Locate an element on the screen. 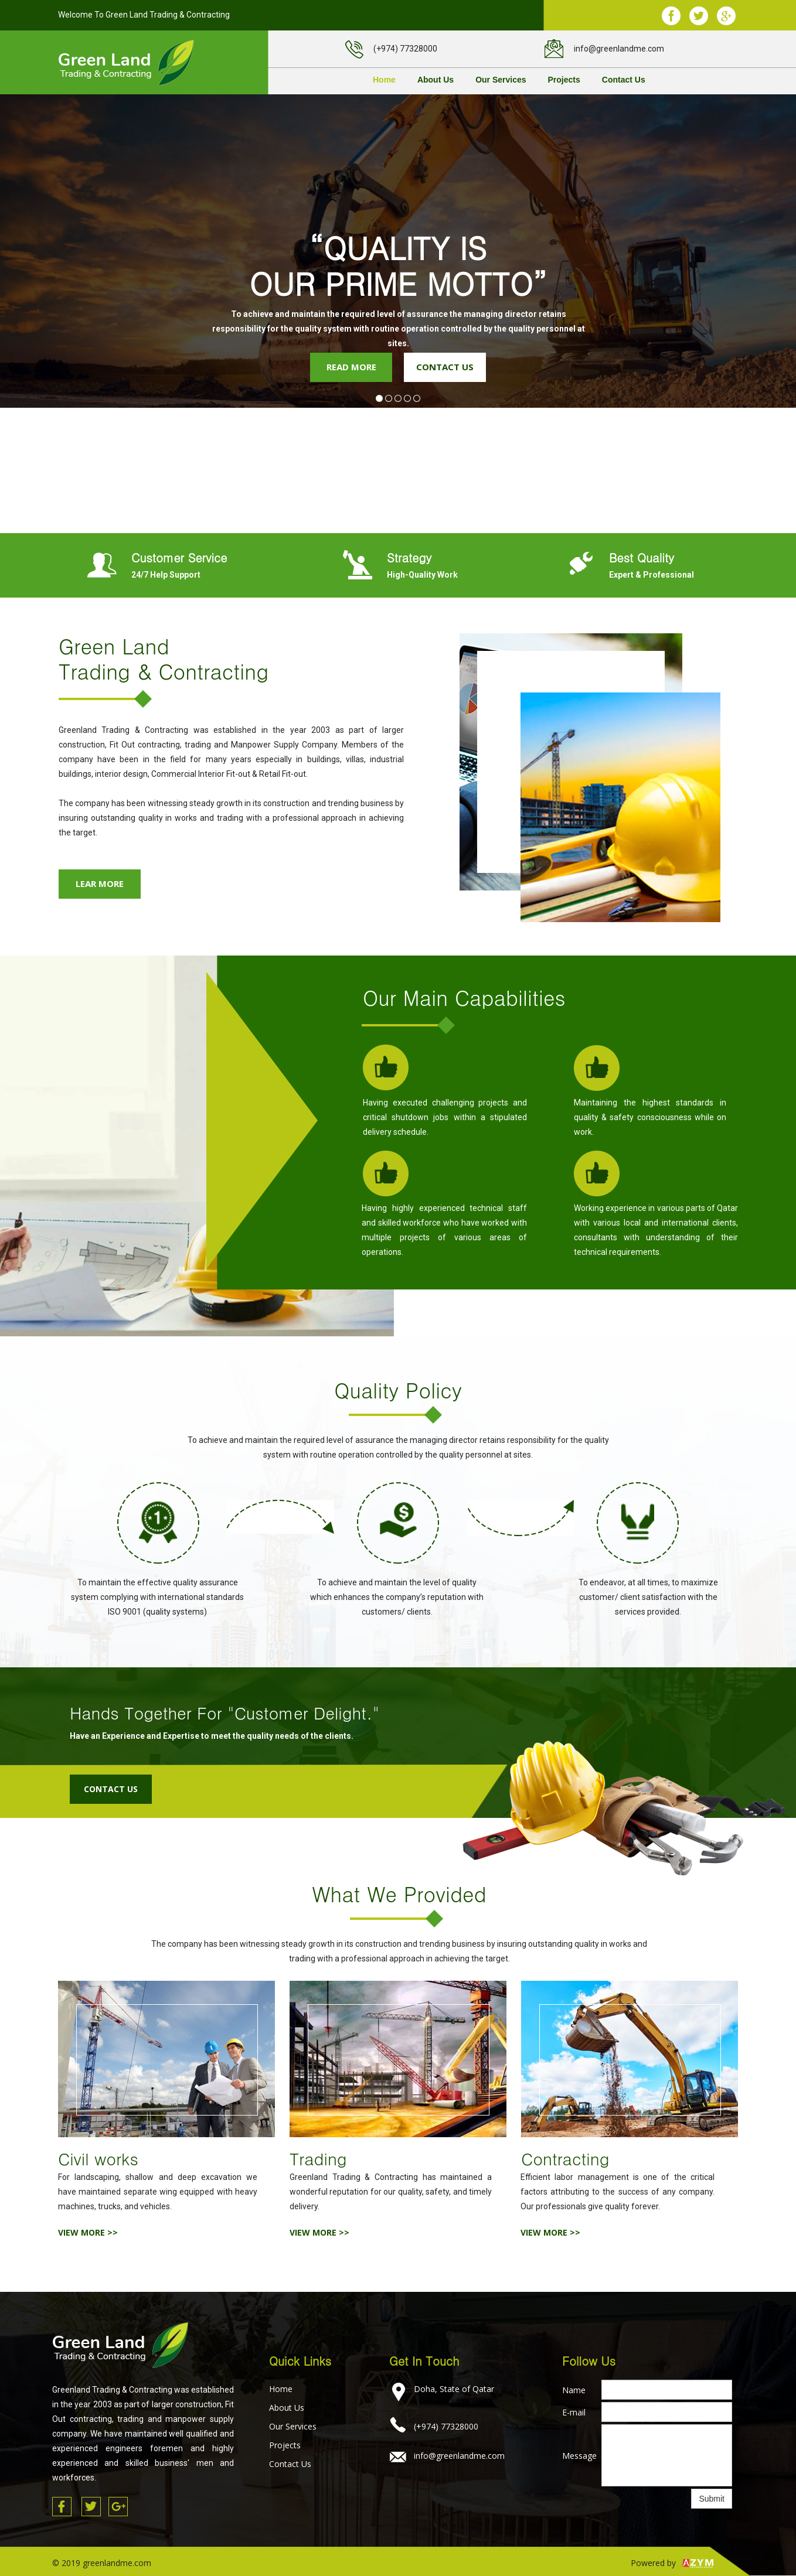  Submit is located at coordinates (711, 2498).